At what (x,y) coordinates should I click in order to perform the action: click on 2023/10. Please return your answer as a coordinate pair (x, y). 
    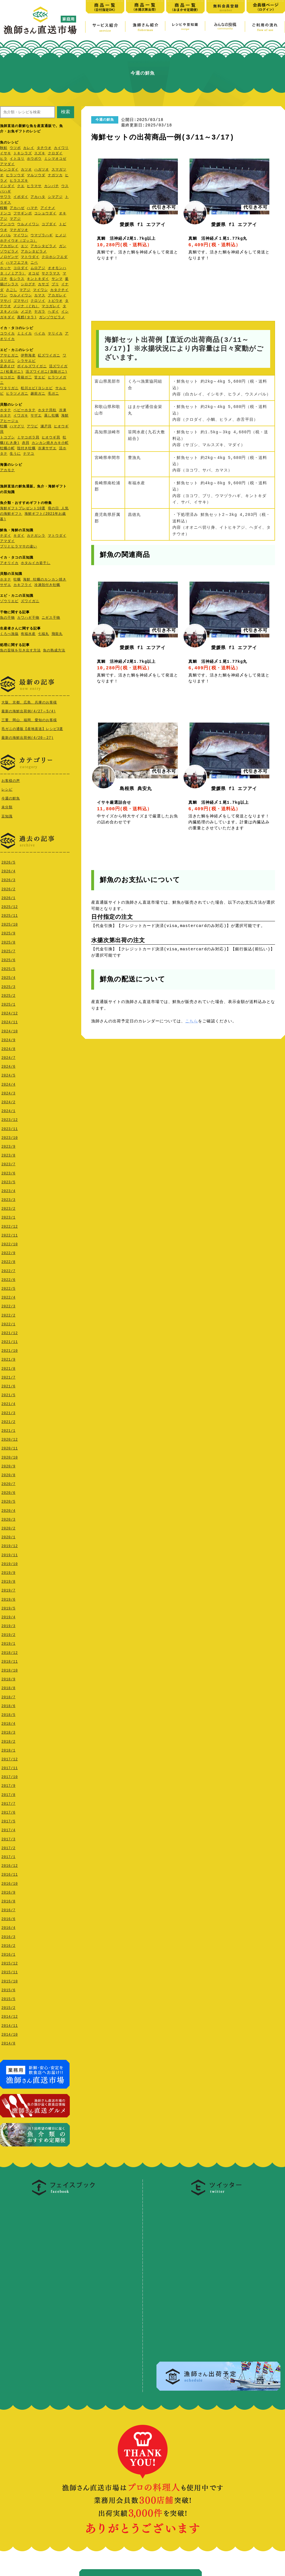
    Looking at the image, I should click on (9, 1136).